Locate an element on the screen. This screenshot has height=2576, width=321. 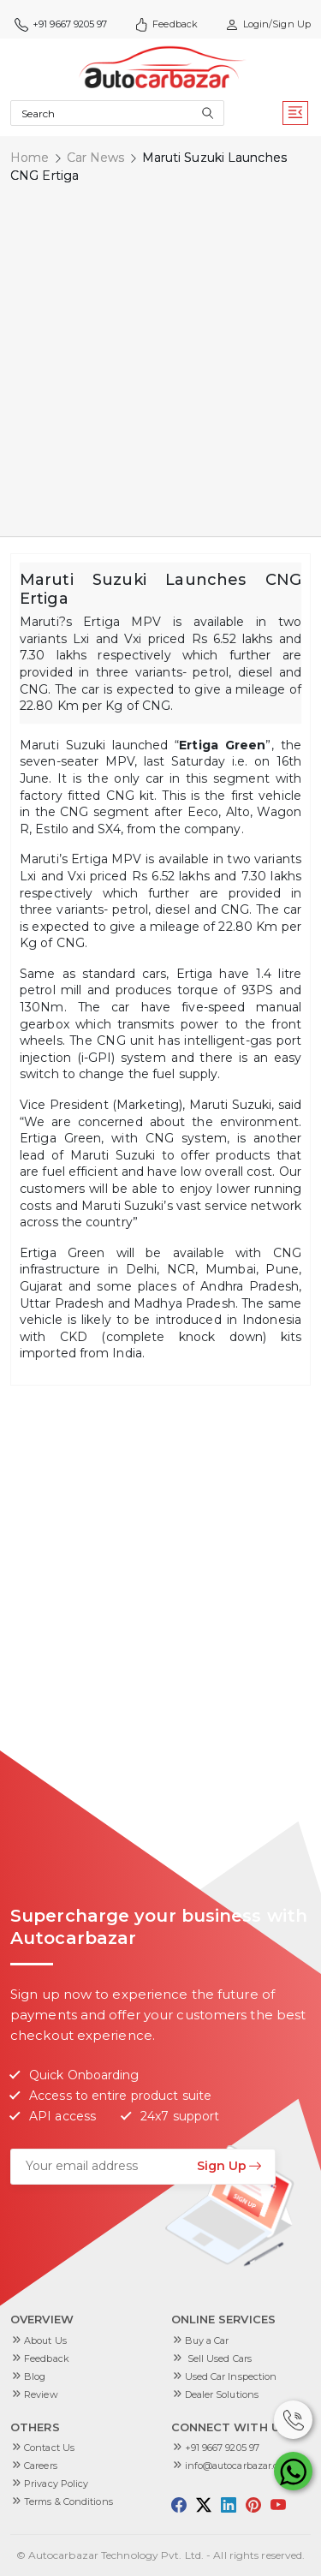
Terms & Conditions is located at coordinates (68, 2501).